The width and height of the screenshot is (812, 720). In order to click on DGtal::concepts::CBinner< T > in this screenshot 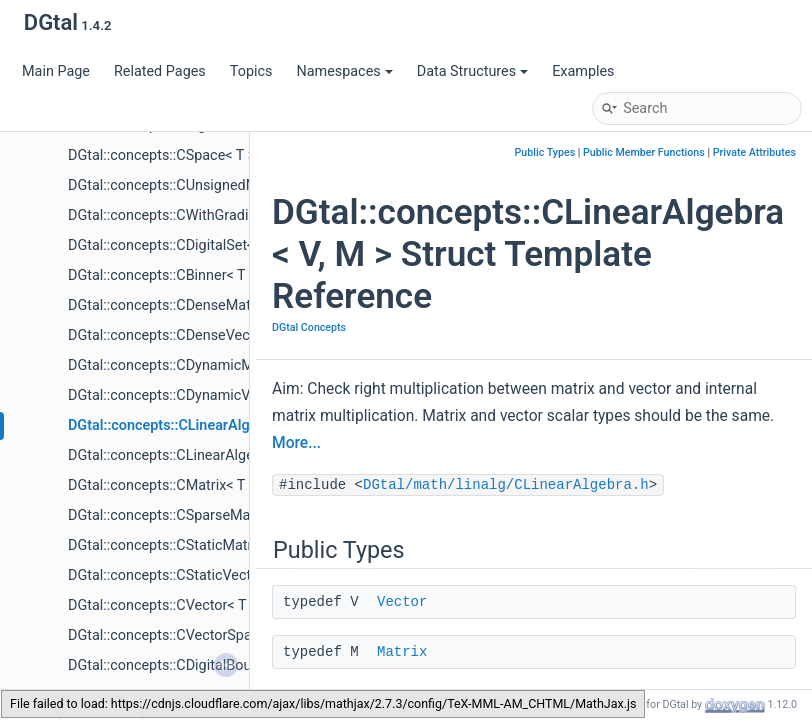, I will do `click(162, 275)`.